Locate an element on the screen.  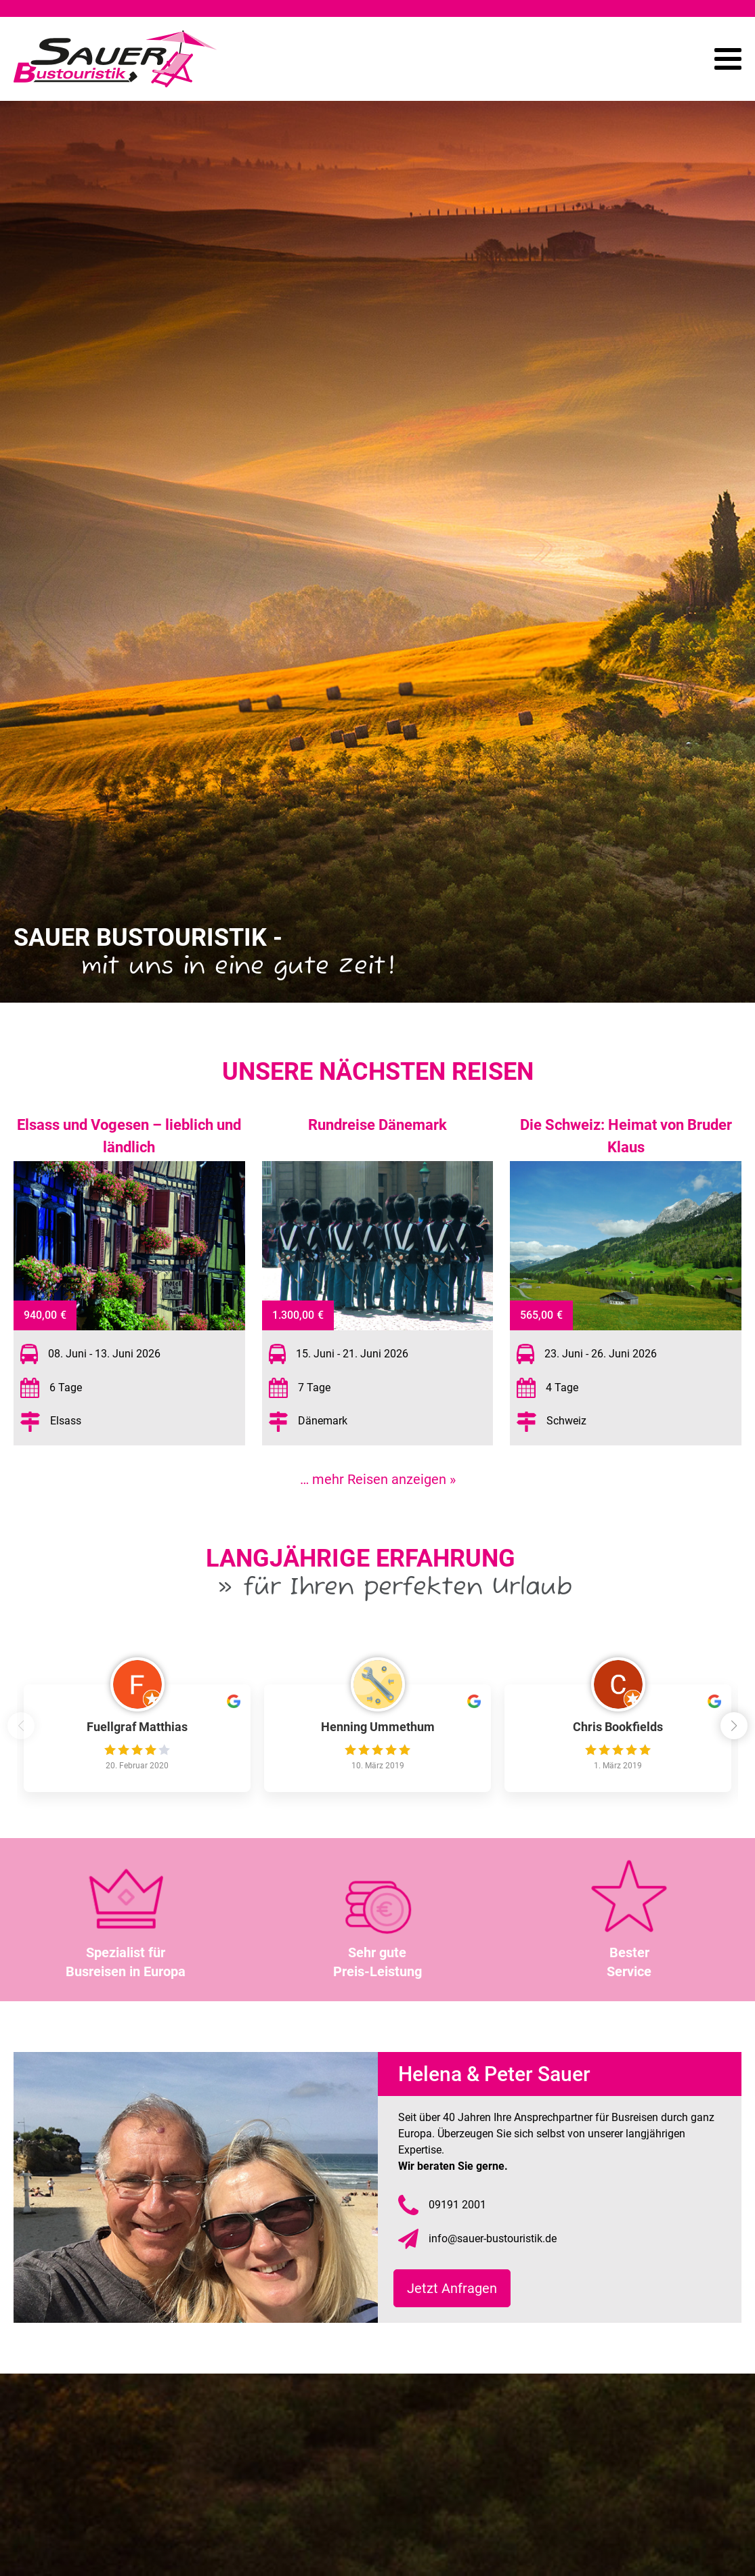
Jetzt Anfragen is located at coordinates (457, 2288).